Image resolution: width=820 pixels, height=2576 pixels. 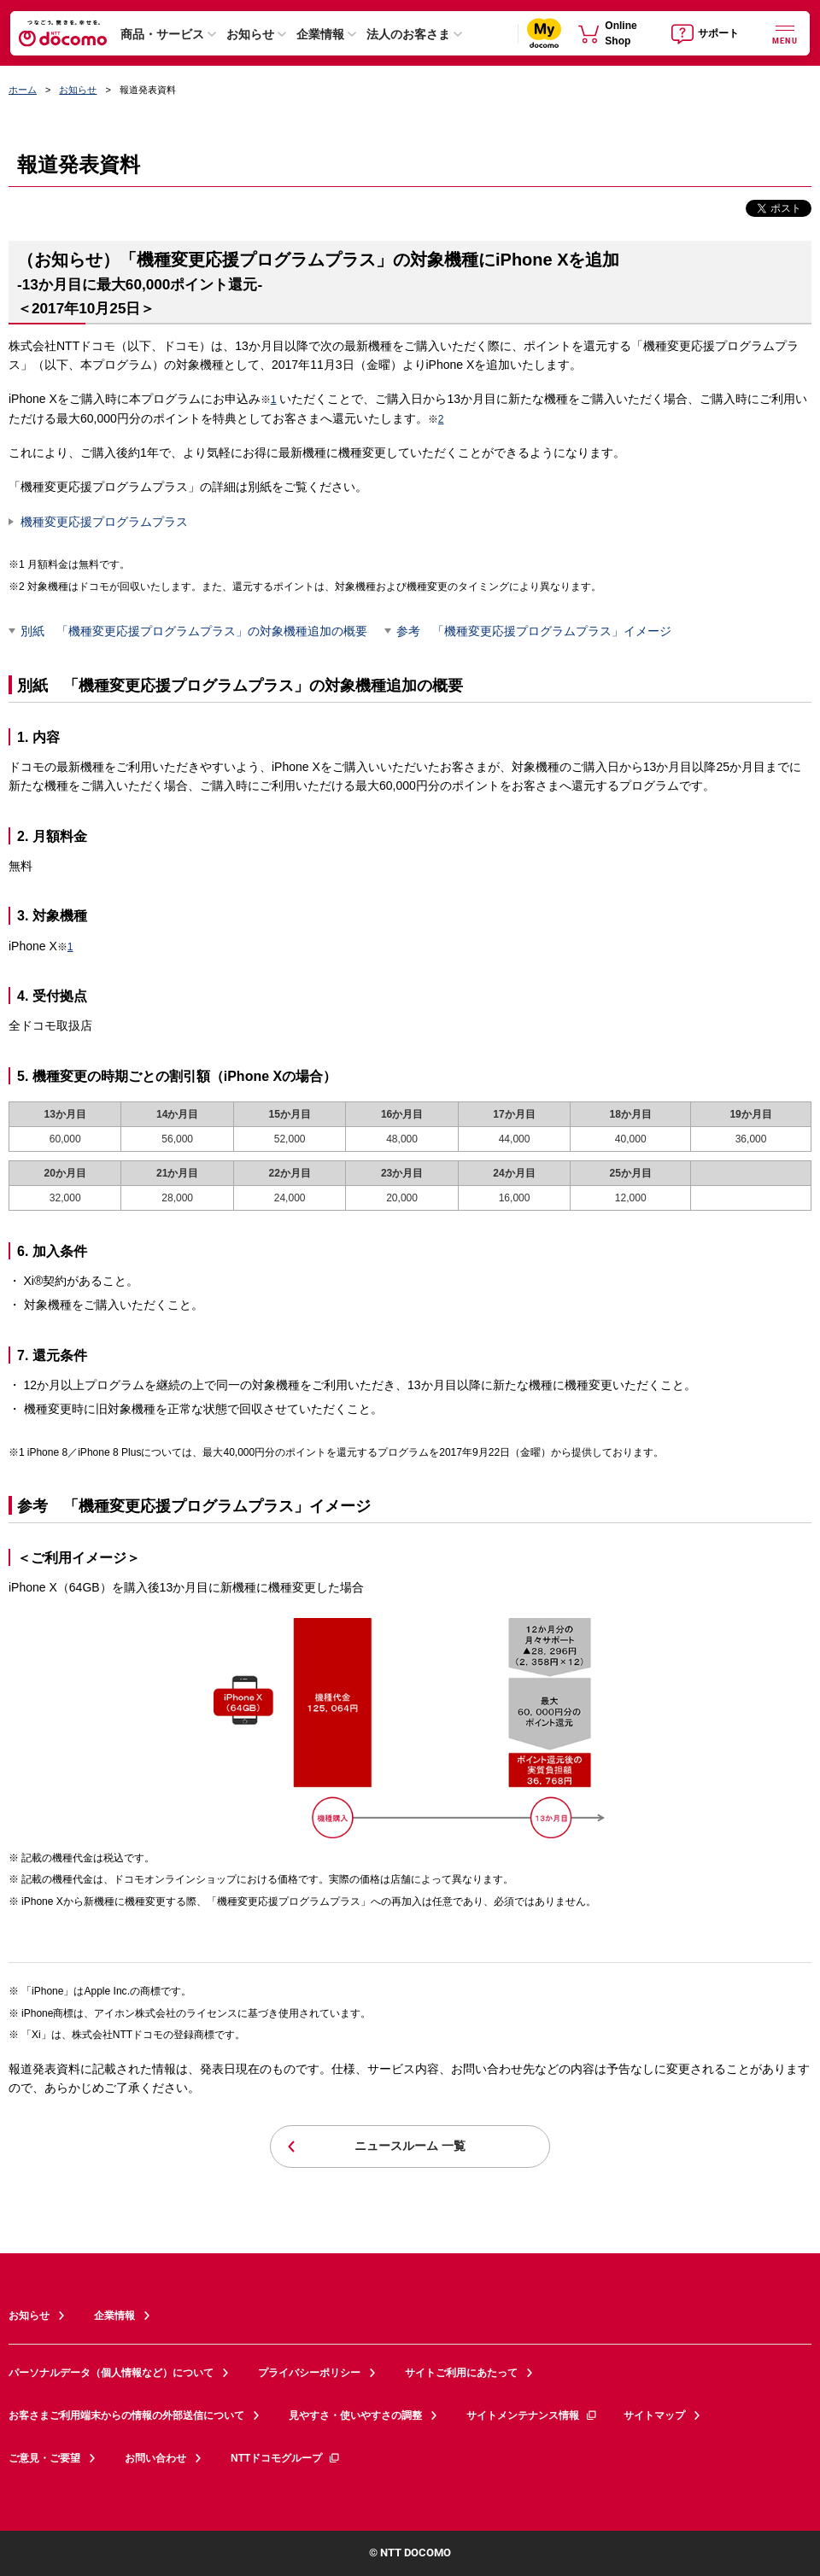 I want to click on 参考 「機種変更応援プログラムプラス」イメージ, so click(x=533, y=631).